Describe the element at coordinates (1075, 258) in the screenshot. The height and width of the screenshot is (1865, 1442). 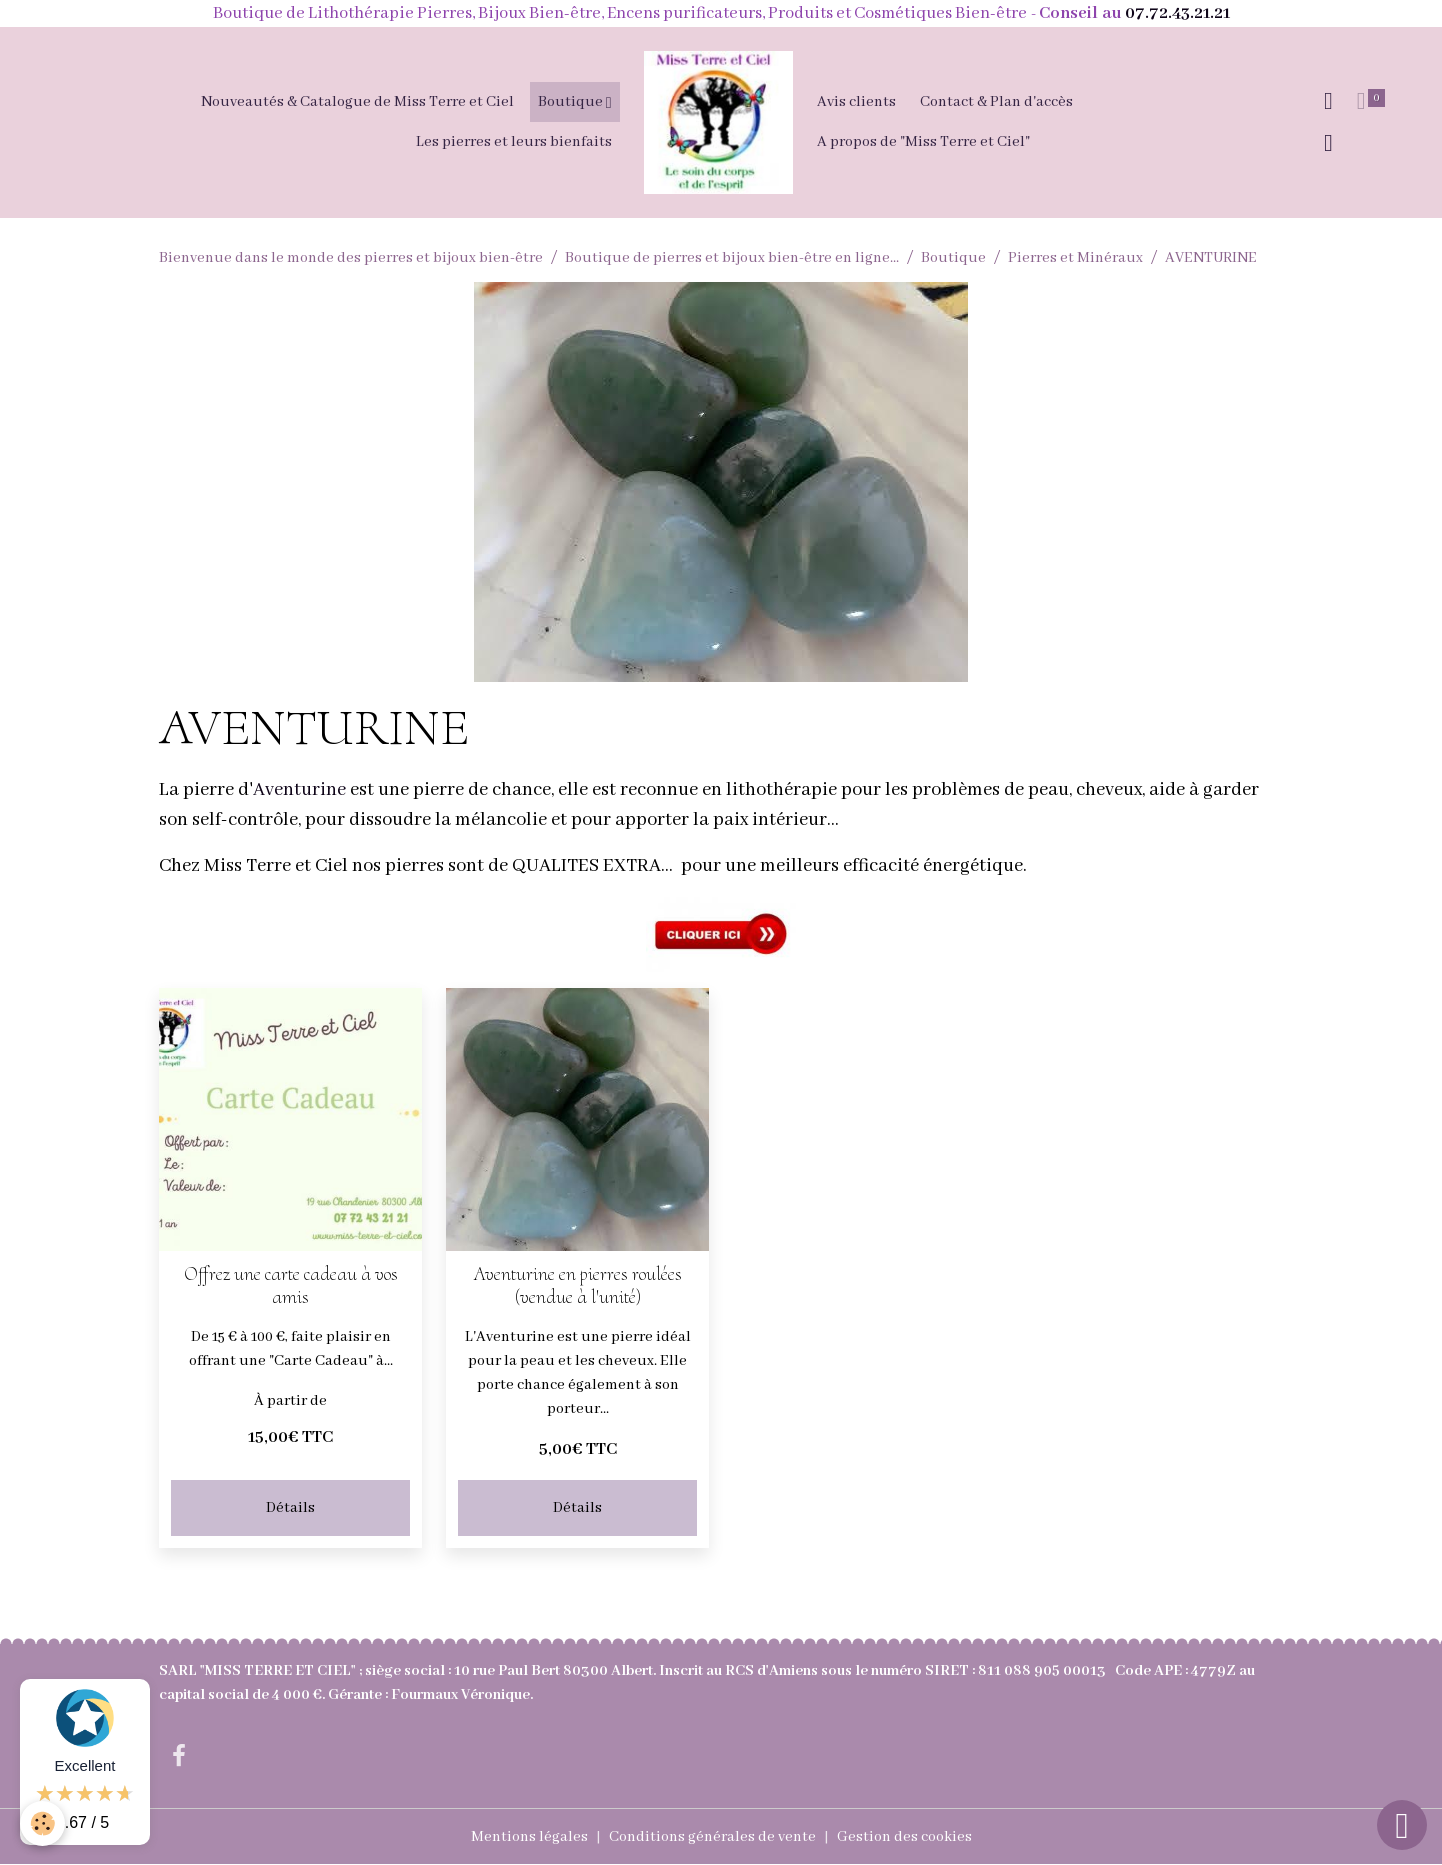
I see `Pierres et Minéraux` at that location.